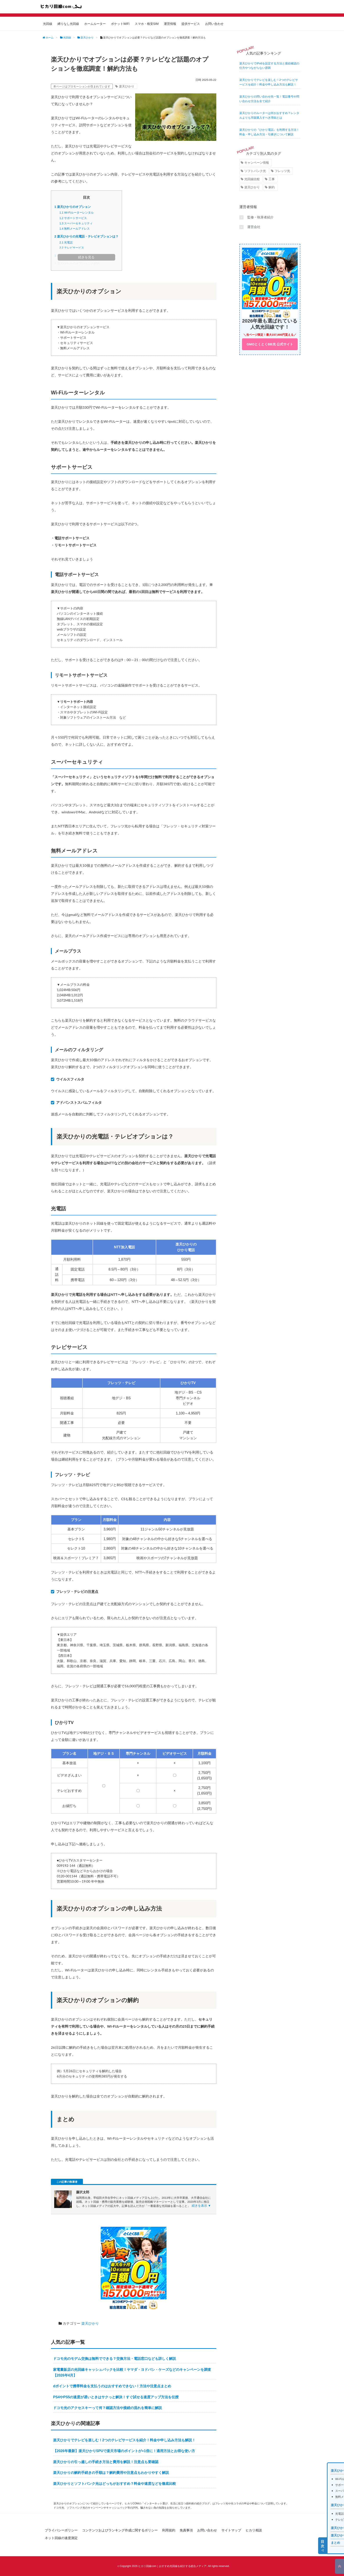 The height and width of the screenshot is (2576, 344). Describe the element at coordinates (270, 344) in the screenshot. I see `GMOとくとくBB光 公式サイト` at that location.